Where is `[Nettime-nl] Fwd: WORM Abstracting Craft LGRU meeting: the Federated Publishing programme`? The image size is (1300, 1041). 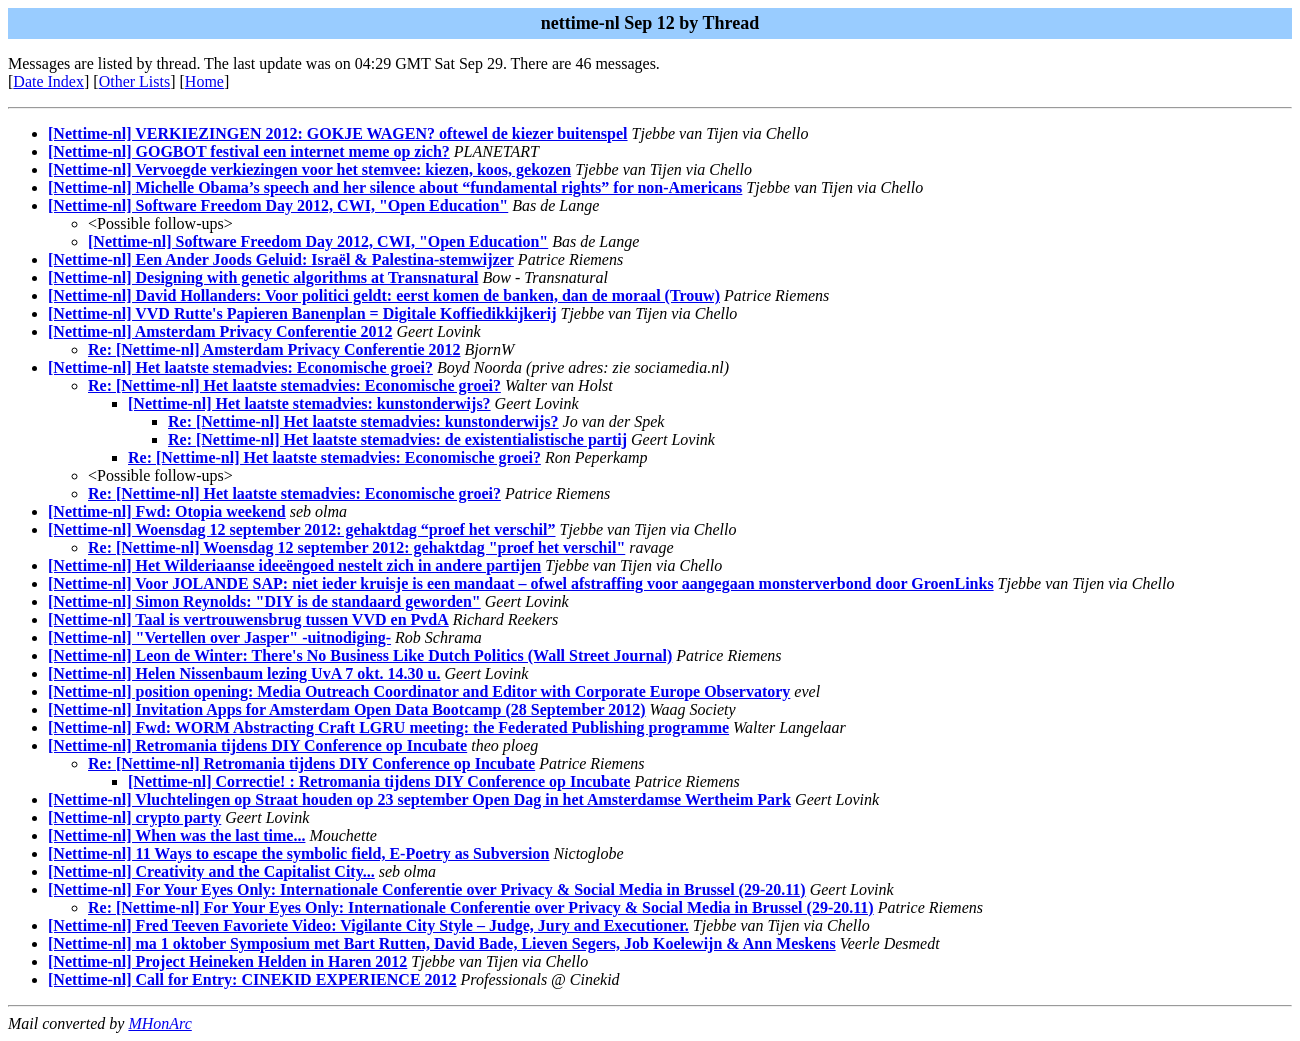 [Nettime-nl] Fwd: WORM Abstracting Craft LGRU meeting: the Federated Publishing programme is located at coordinates (388, 727).